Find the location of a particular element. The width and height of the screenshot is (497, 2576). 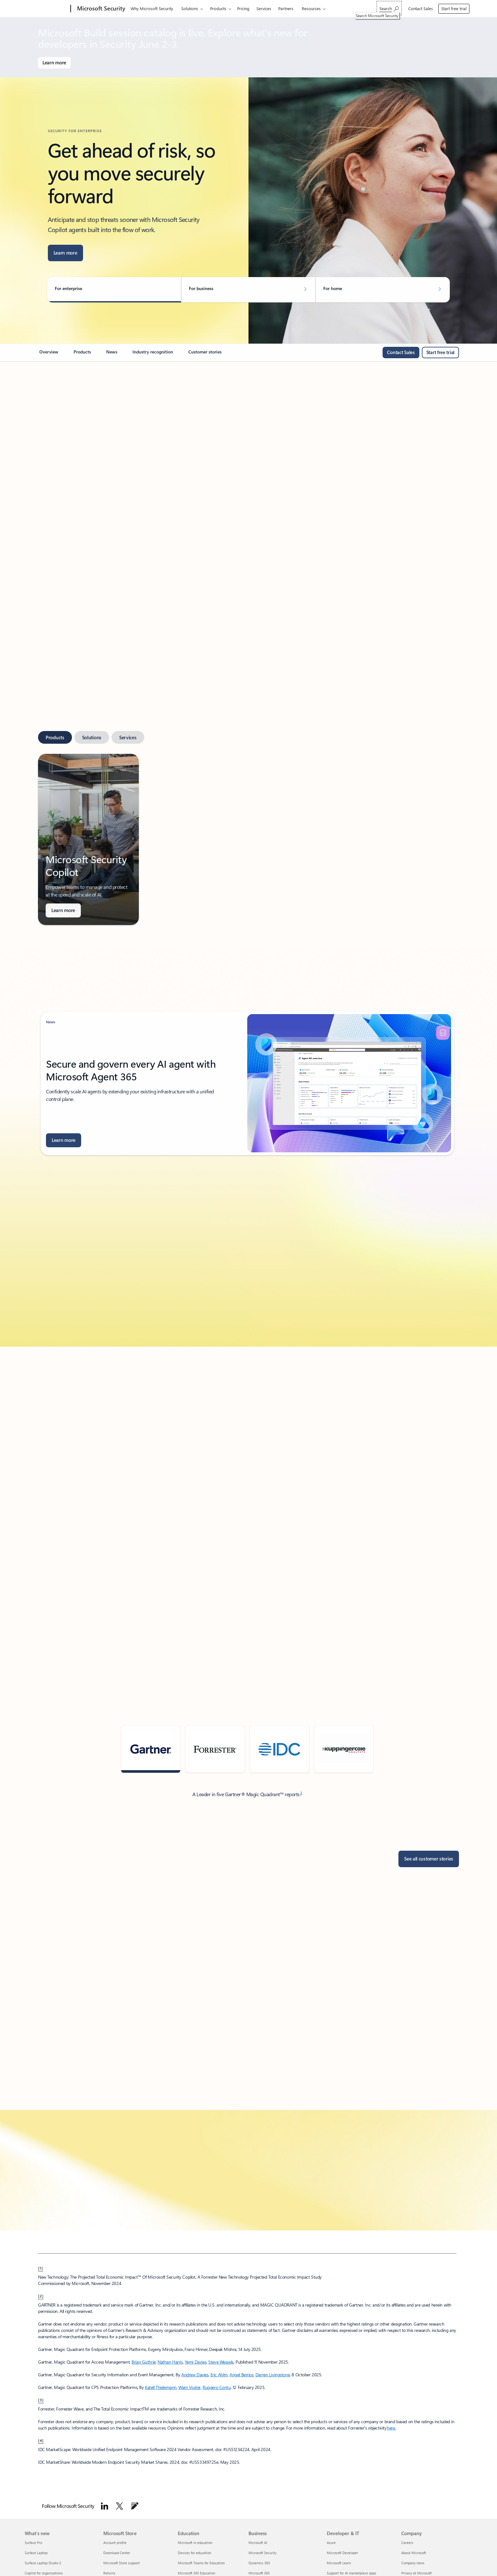

[tab] is located at coordinates (55, 737).